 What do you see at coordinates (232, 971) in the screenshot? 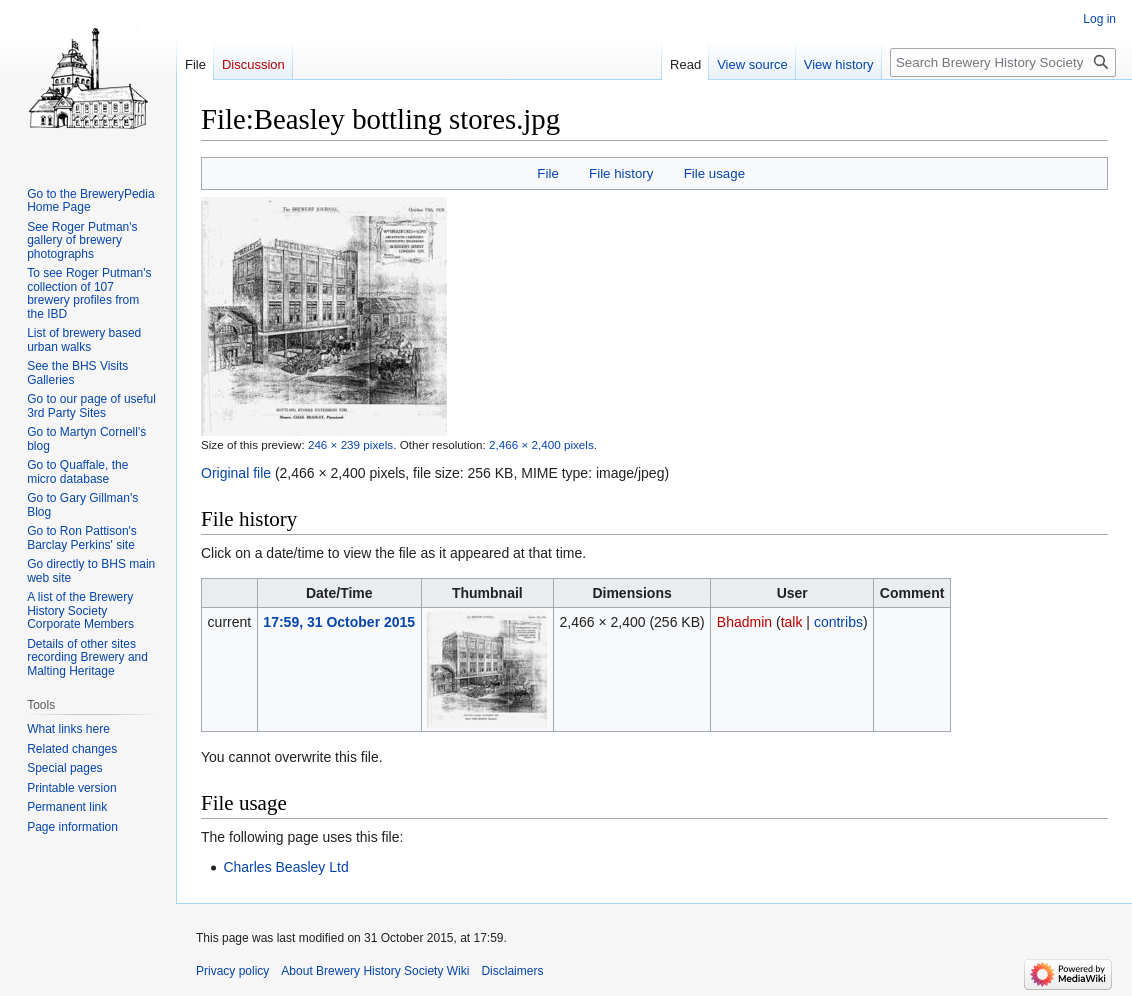
I see `Privacy policy` at bounding box center [232, 971].